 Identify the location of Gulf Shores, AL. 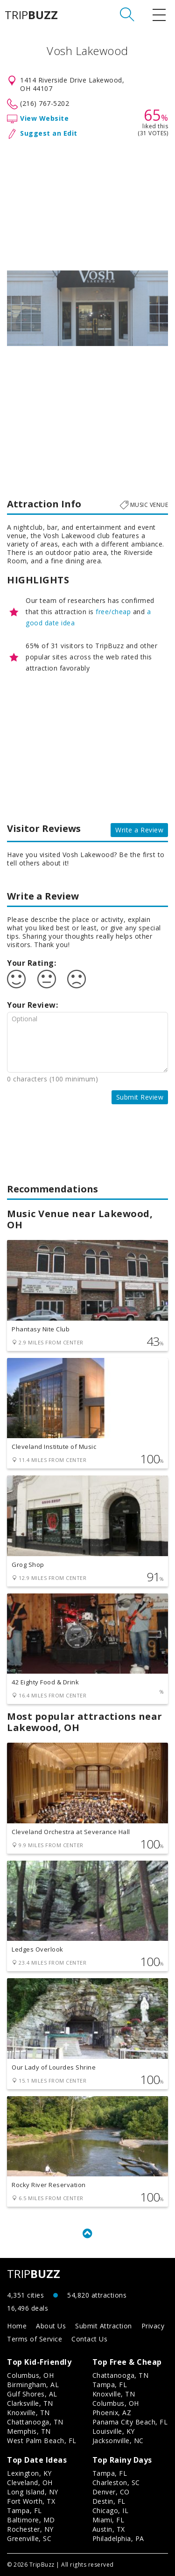
(32, 2393).